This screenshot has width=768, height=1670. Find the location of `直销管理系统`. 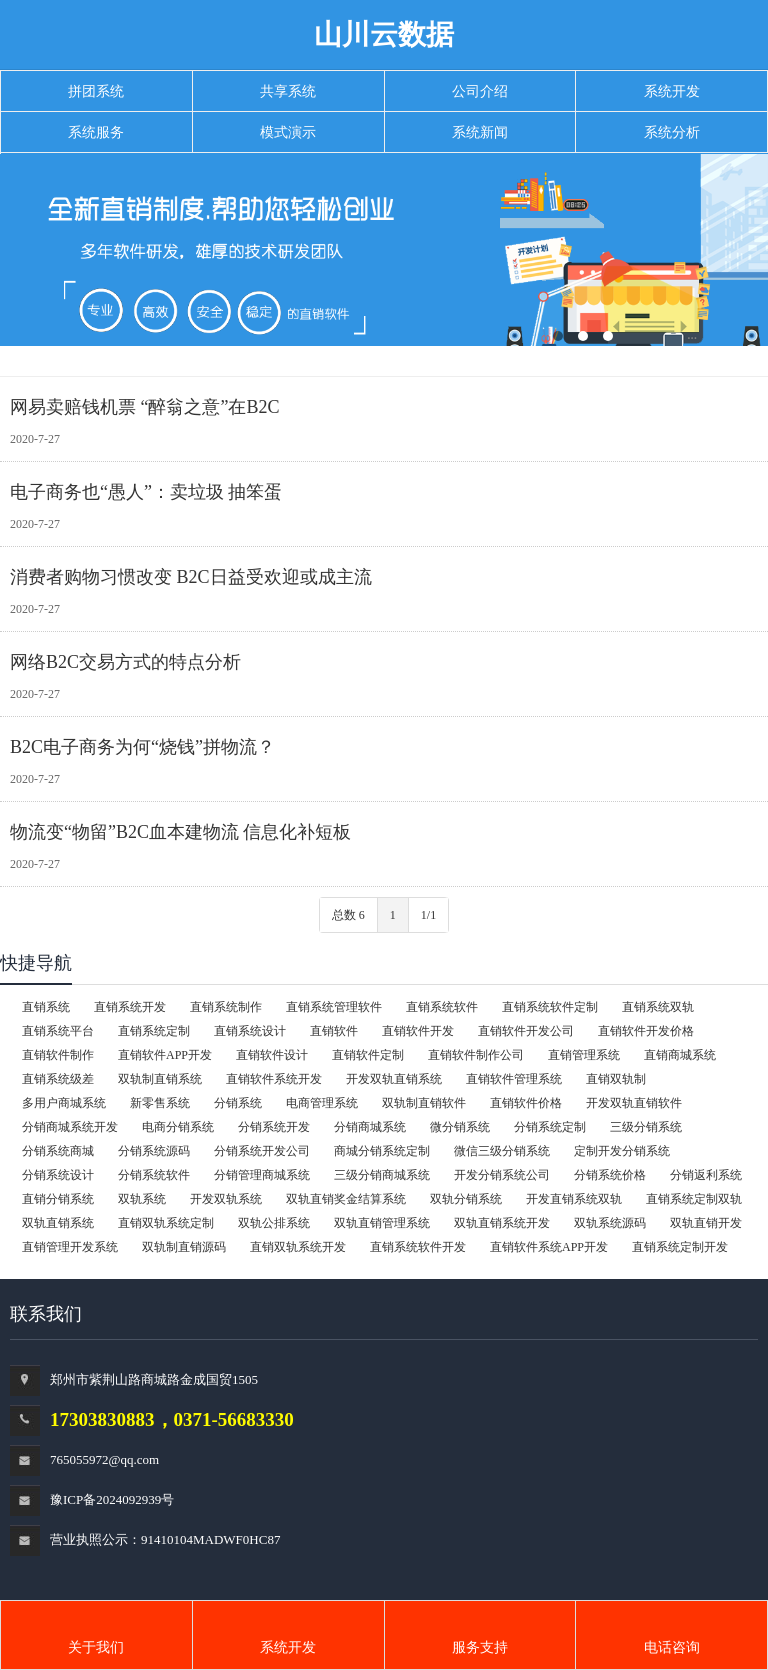

直销管理系统 is located at coordinates (584, 1055).